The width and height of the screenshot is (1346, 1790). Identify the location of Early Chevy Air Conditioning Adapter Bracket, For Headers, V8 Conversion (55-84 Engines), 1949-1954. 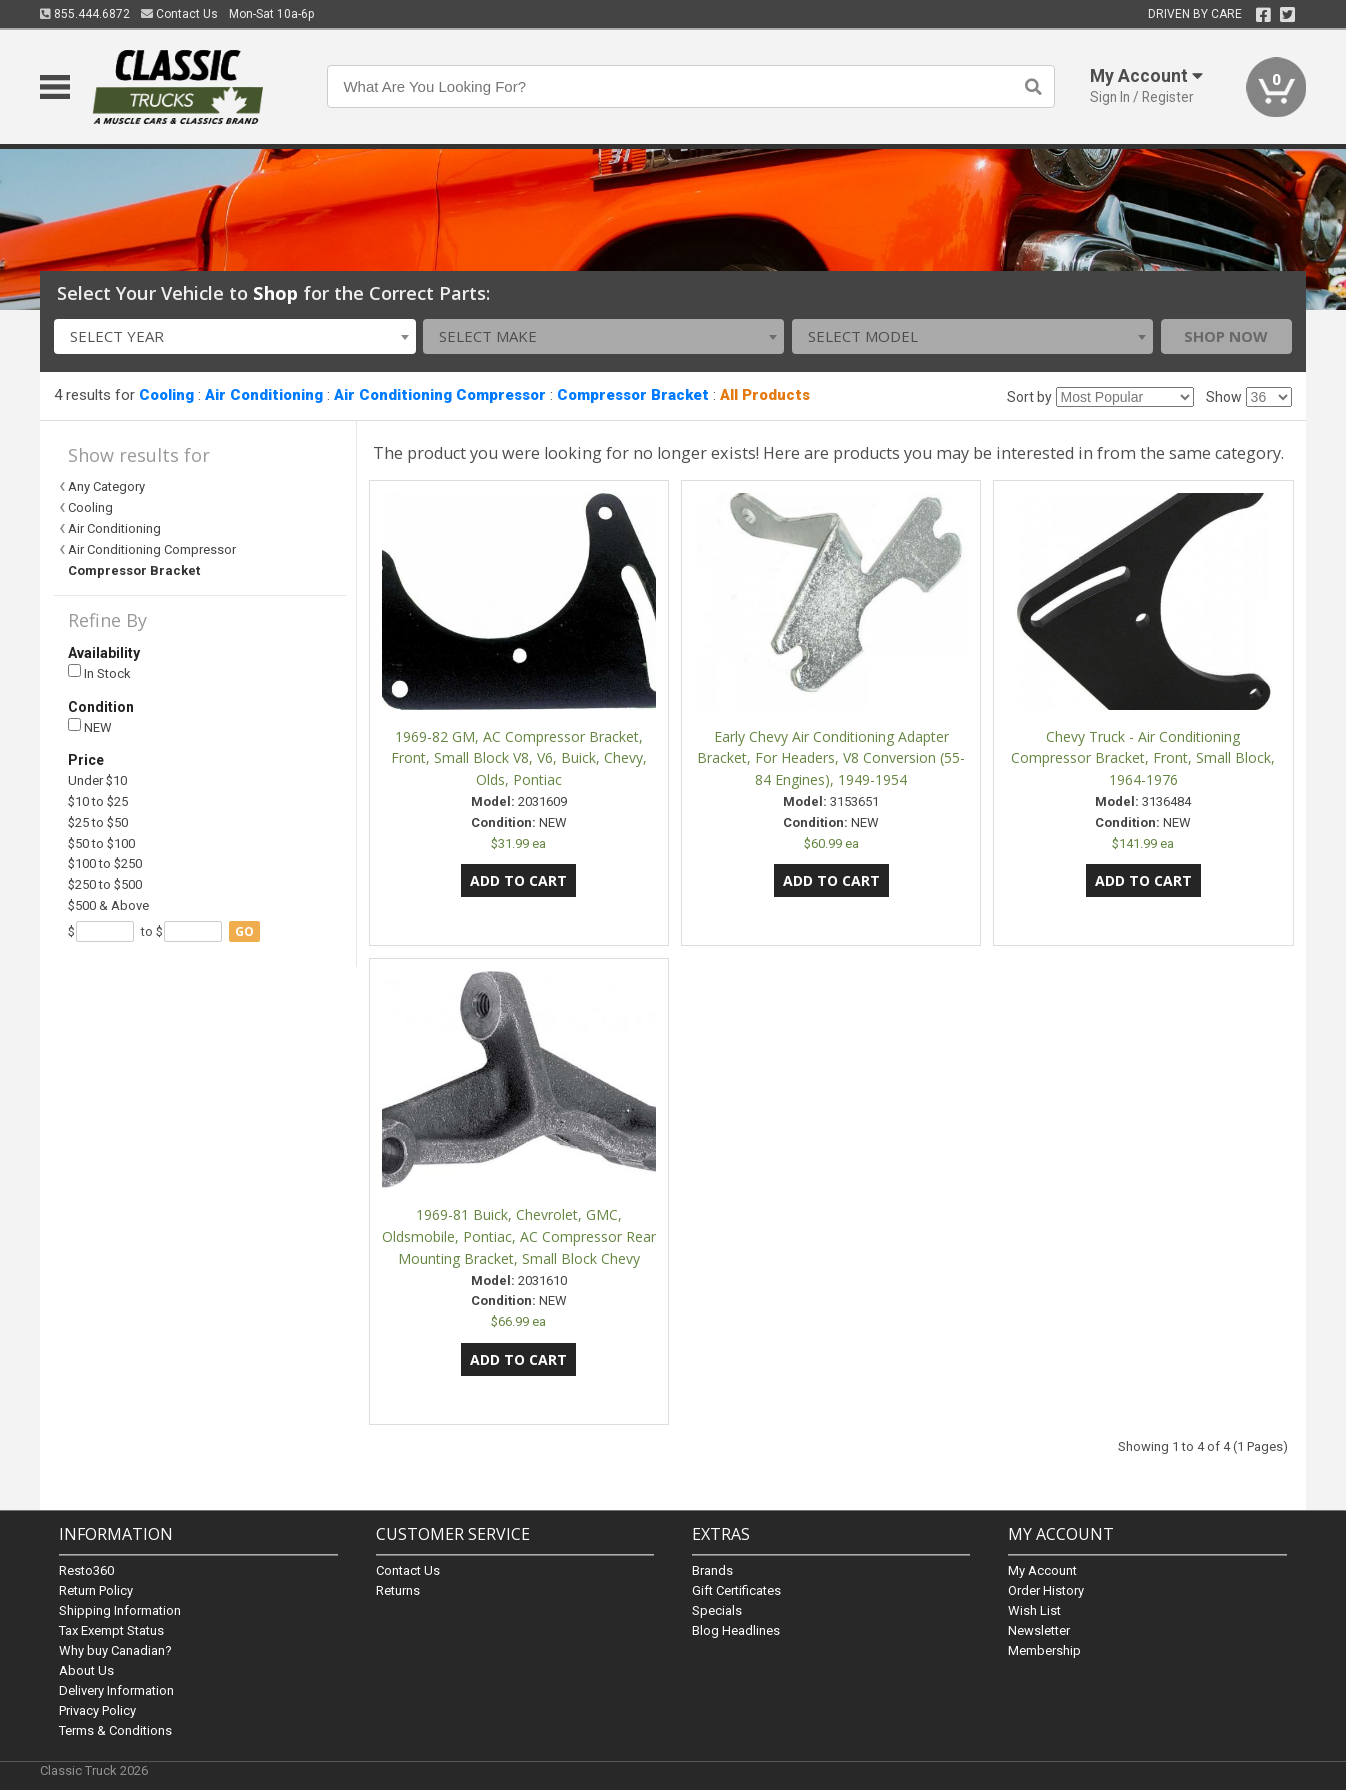
(831, 758).